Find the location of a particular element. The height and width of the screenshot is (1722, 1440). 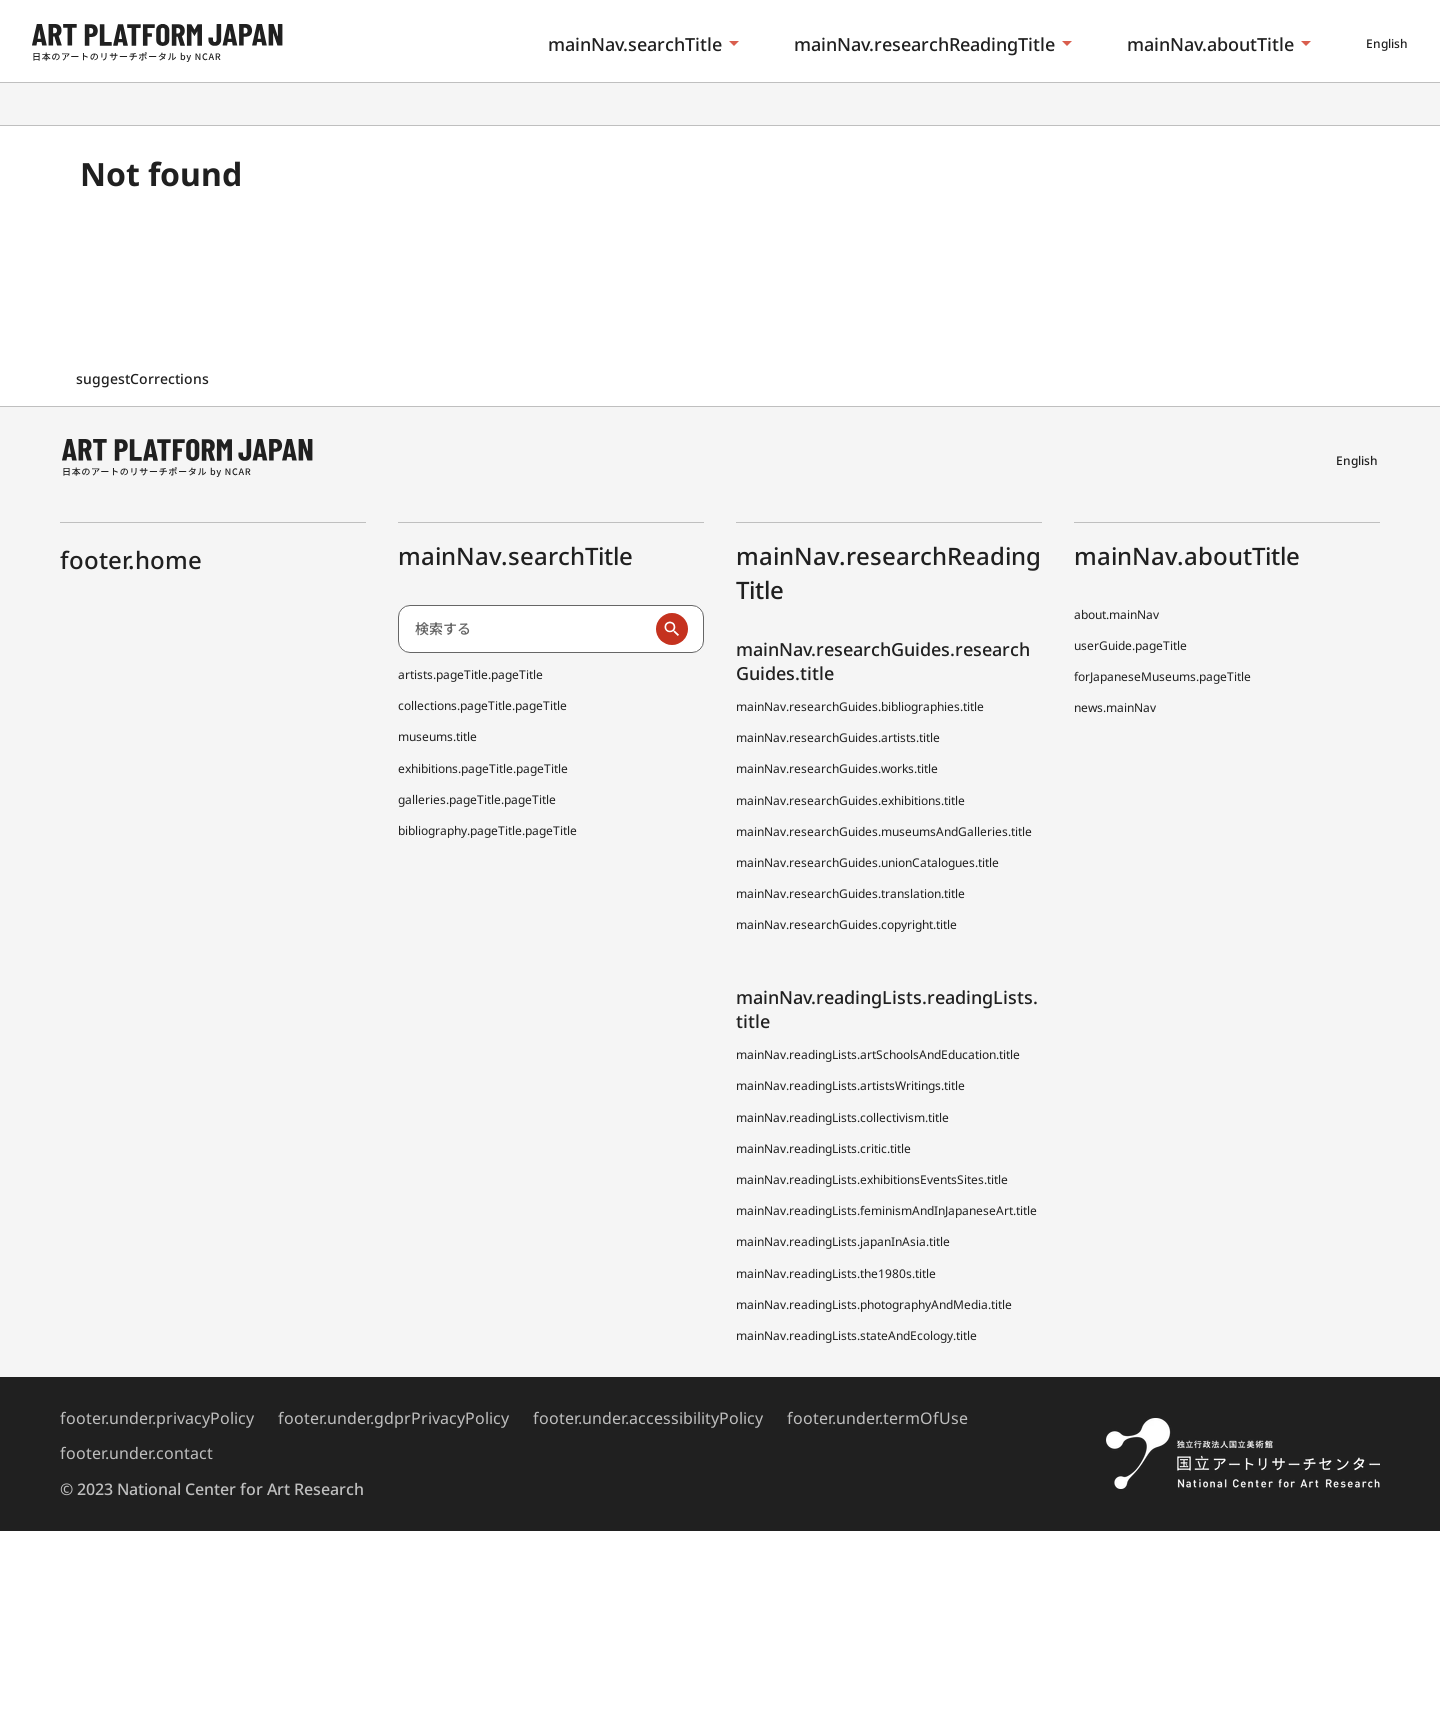

mainNav.readingLists.the1980s.title is located at coordinates (836, 1273).